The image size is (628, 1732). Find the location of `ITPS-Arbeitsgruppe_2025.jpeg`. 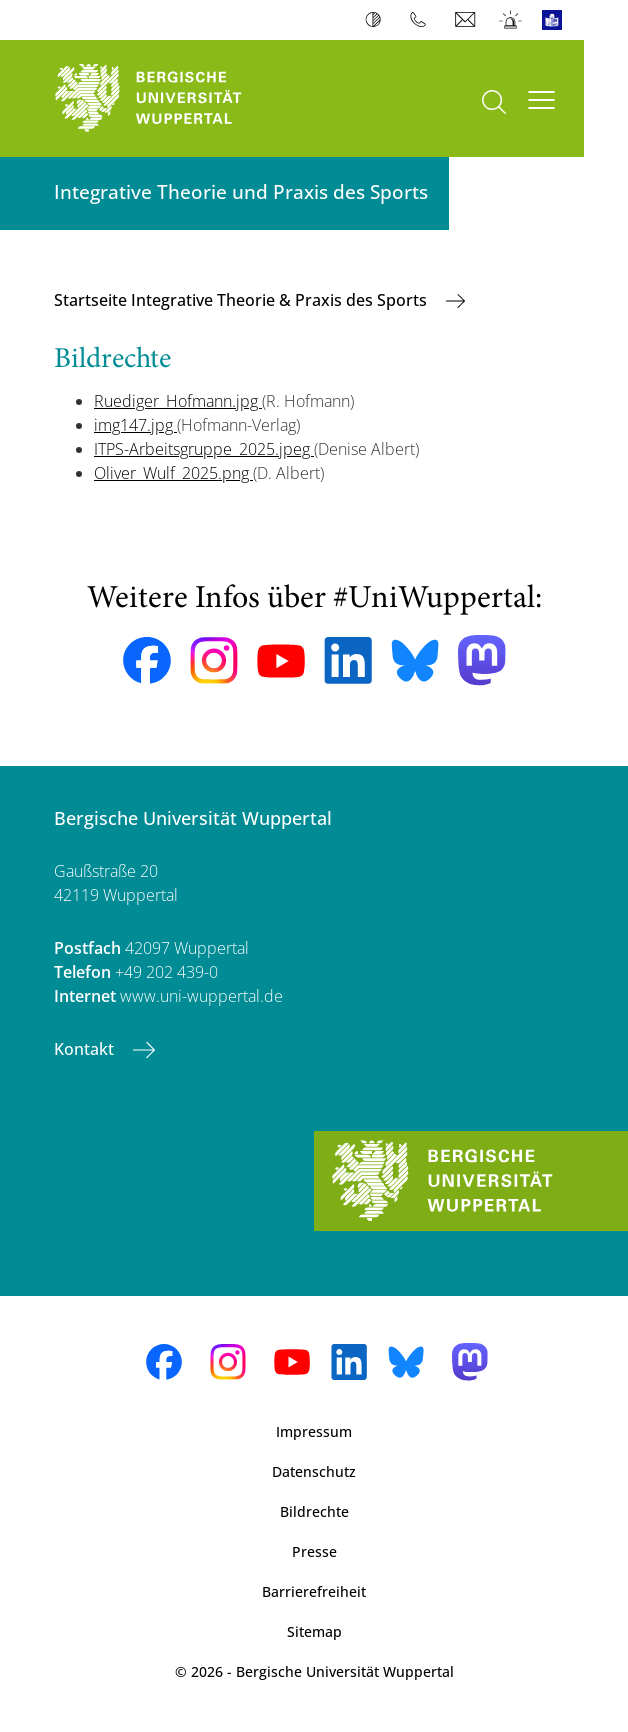

ITPS-Arbeitsgruppe_2025.jpeg is located at coordinates (204, 449).